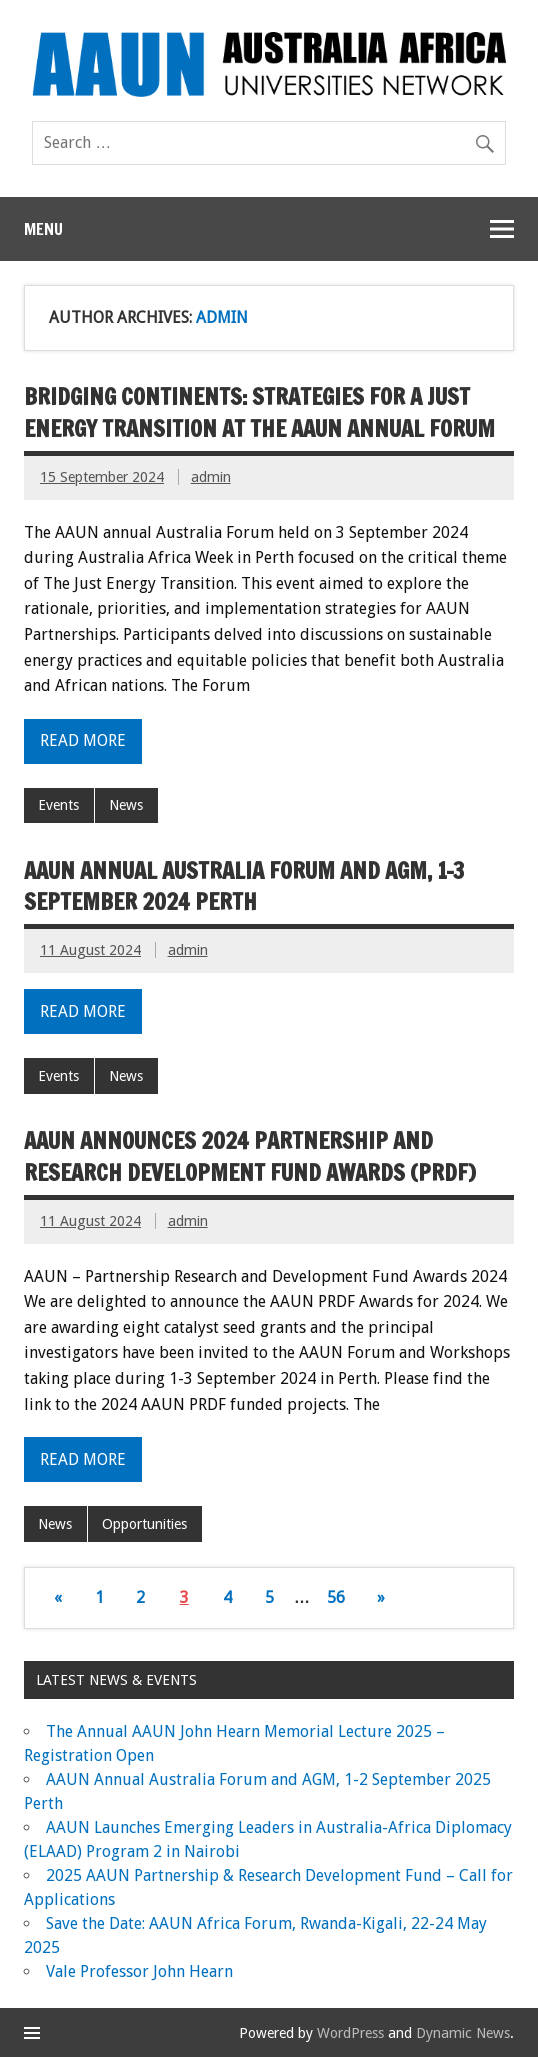 The height and width of the screenshot is (2057, 538). Describe the element at coordinates (211, 477) in the screenshot. I see `admin` at that location.